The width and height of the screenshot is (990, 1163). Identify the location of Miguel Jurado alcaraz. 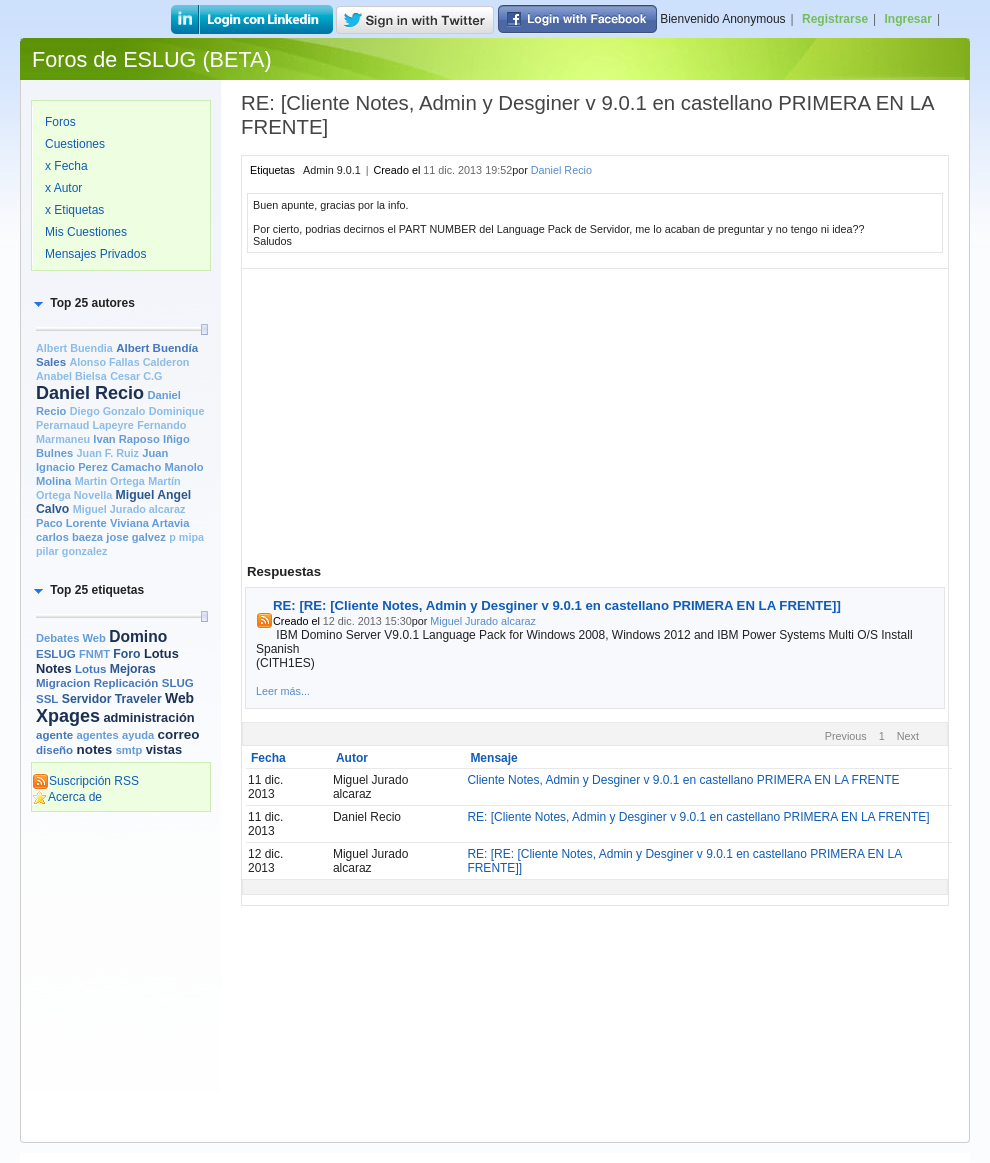
(129, 509).